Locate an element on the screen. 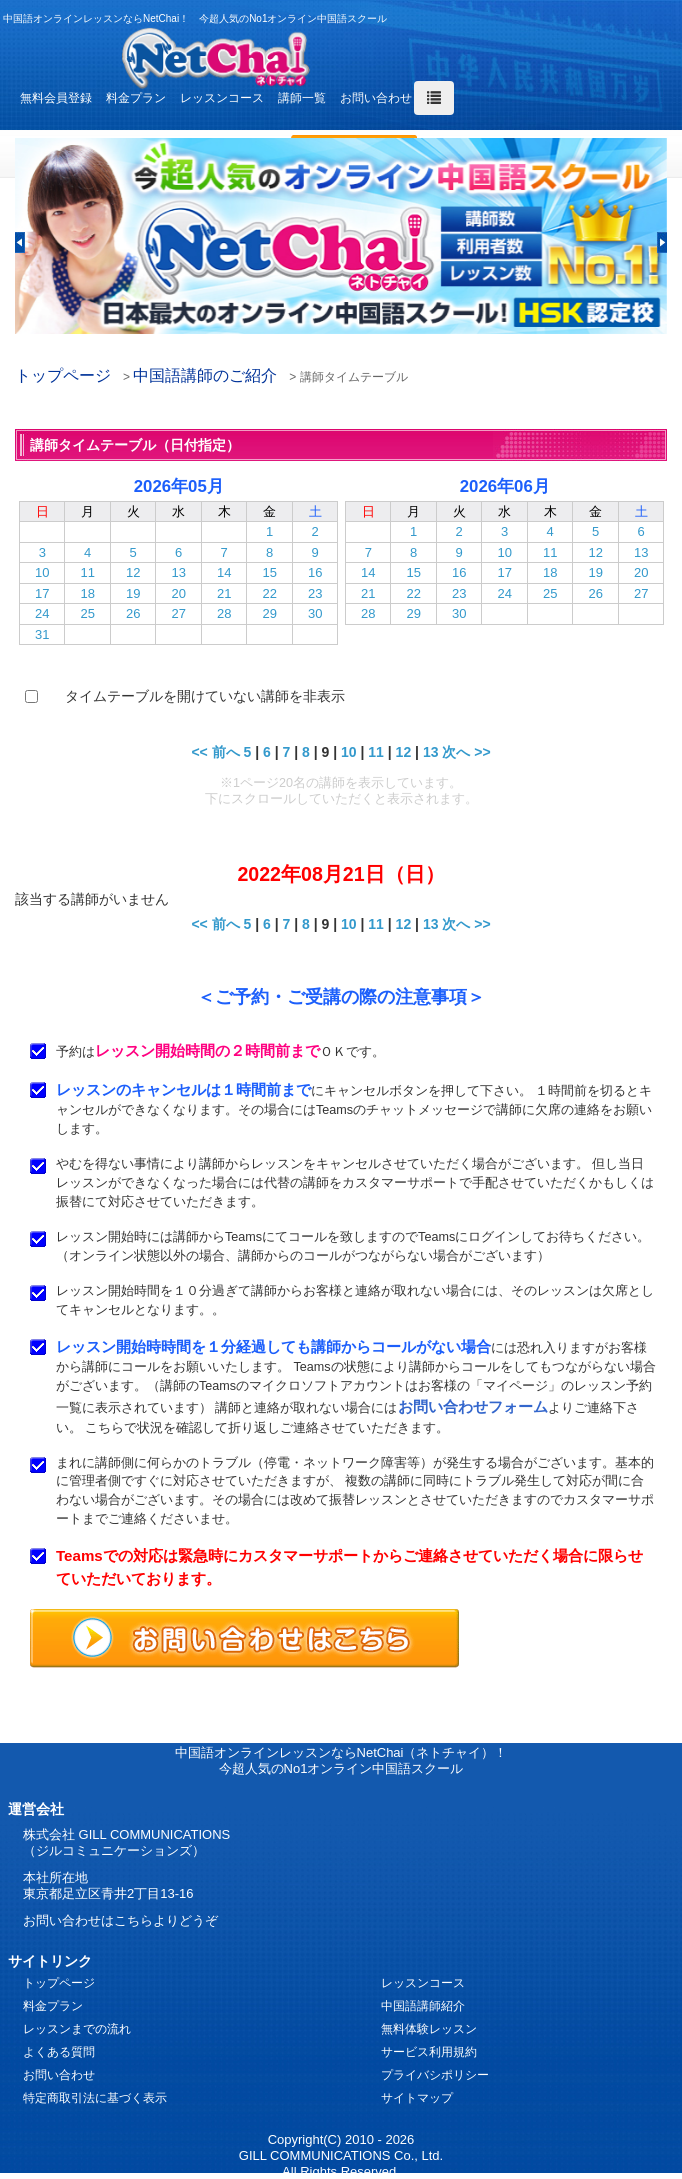 This screenshot has width=682, height=2179. 10 is located at coordinates (42, 572).